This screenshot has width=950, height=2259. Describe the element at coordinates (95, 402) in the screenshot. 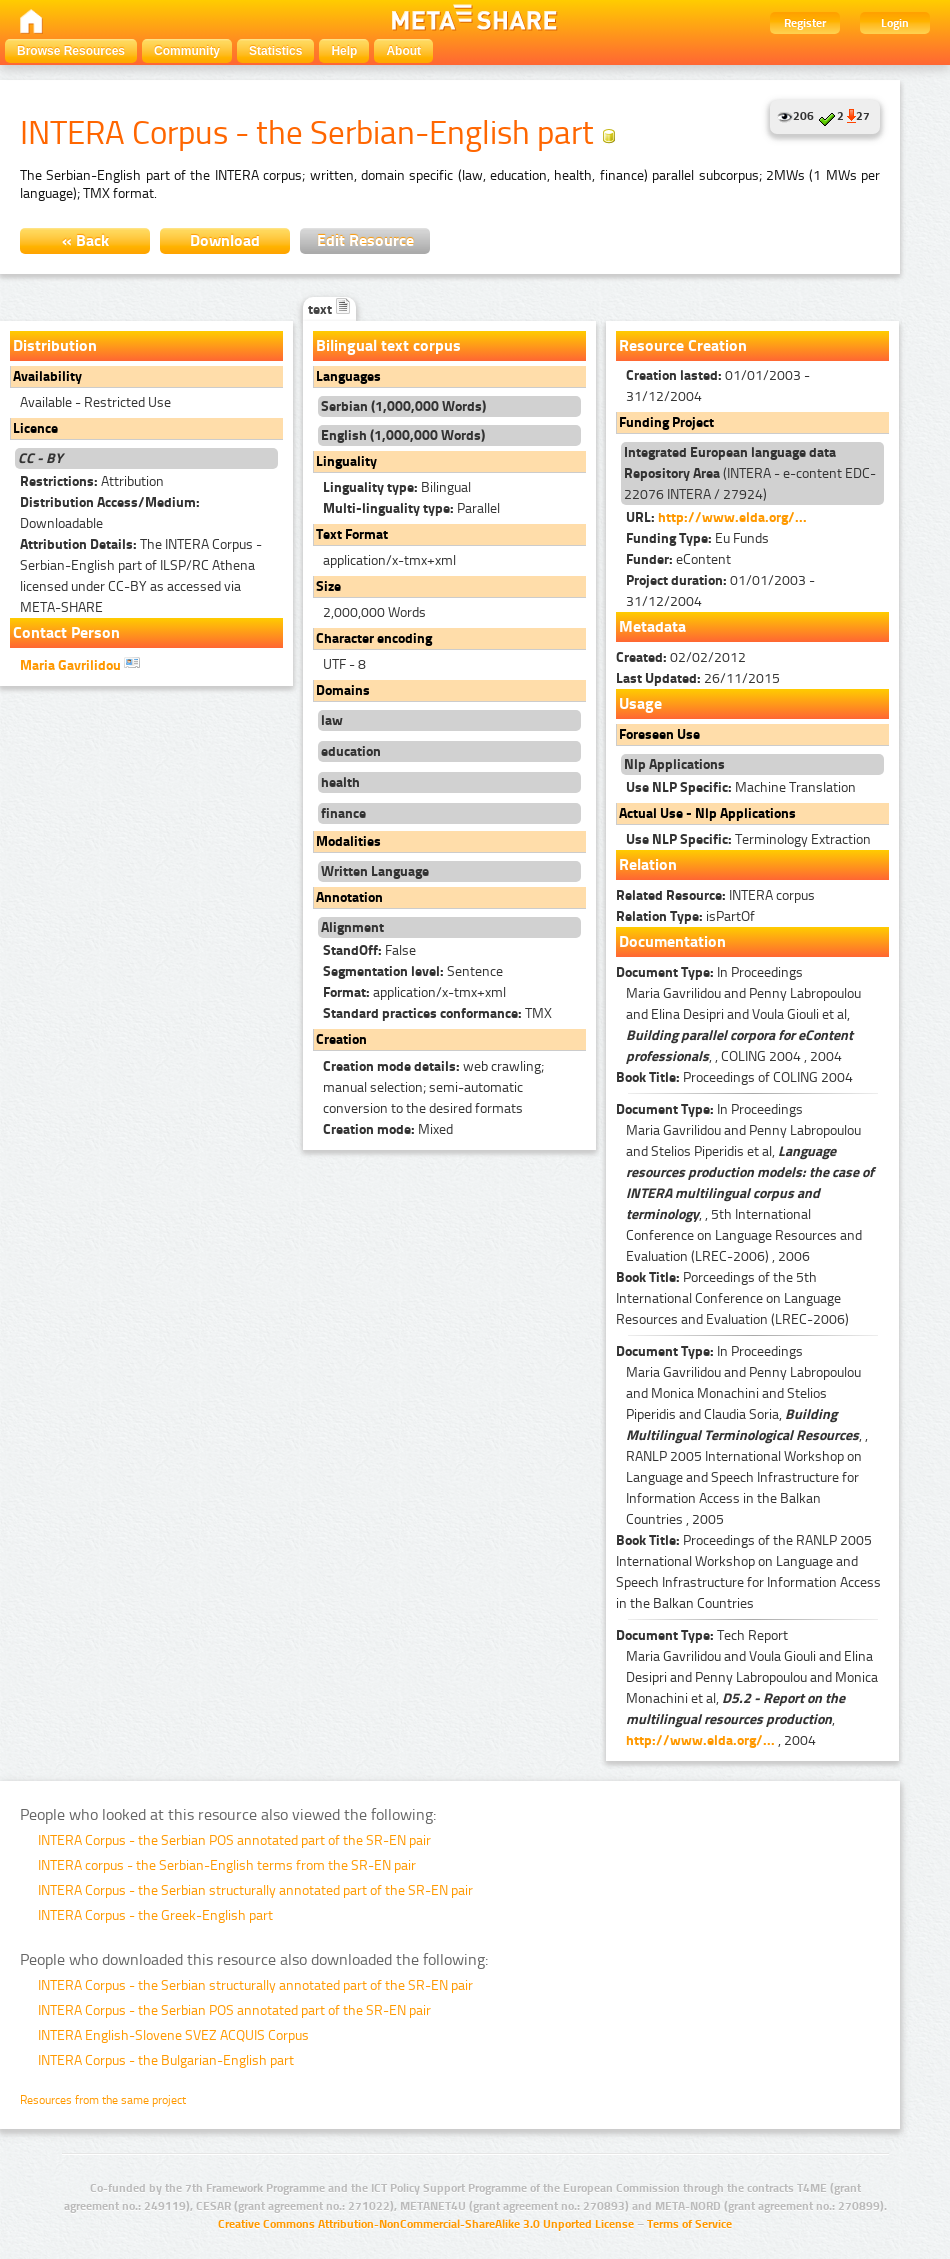

I see `Available - Restricted Use` at that location.